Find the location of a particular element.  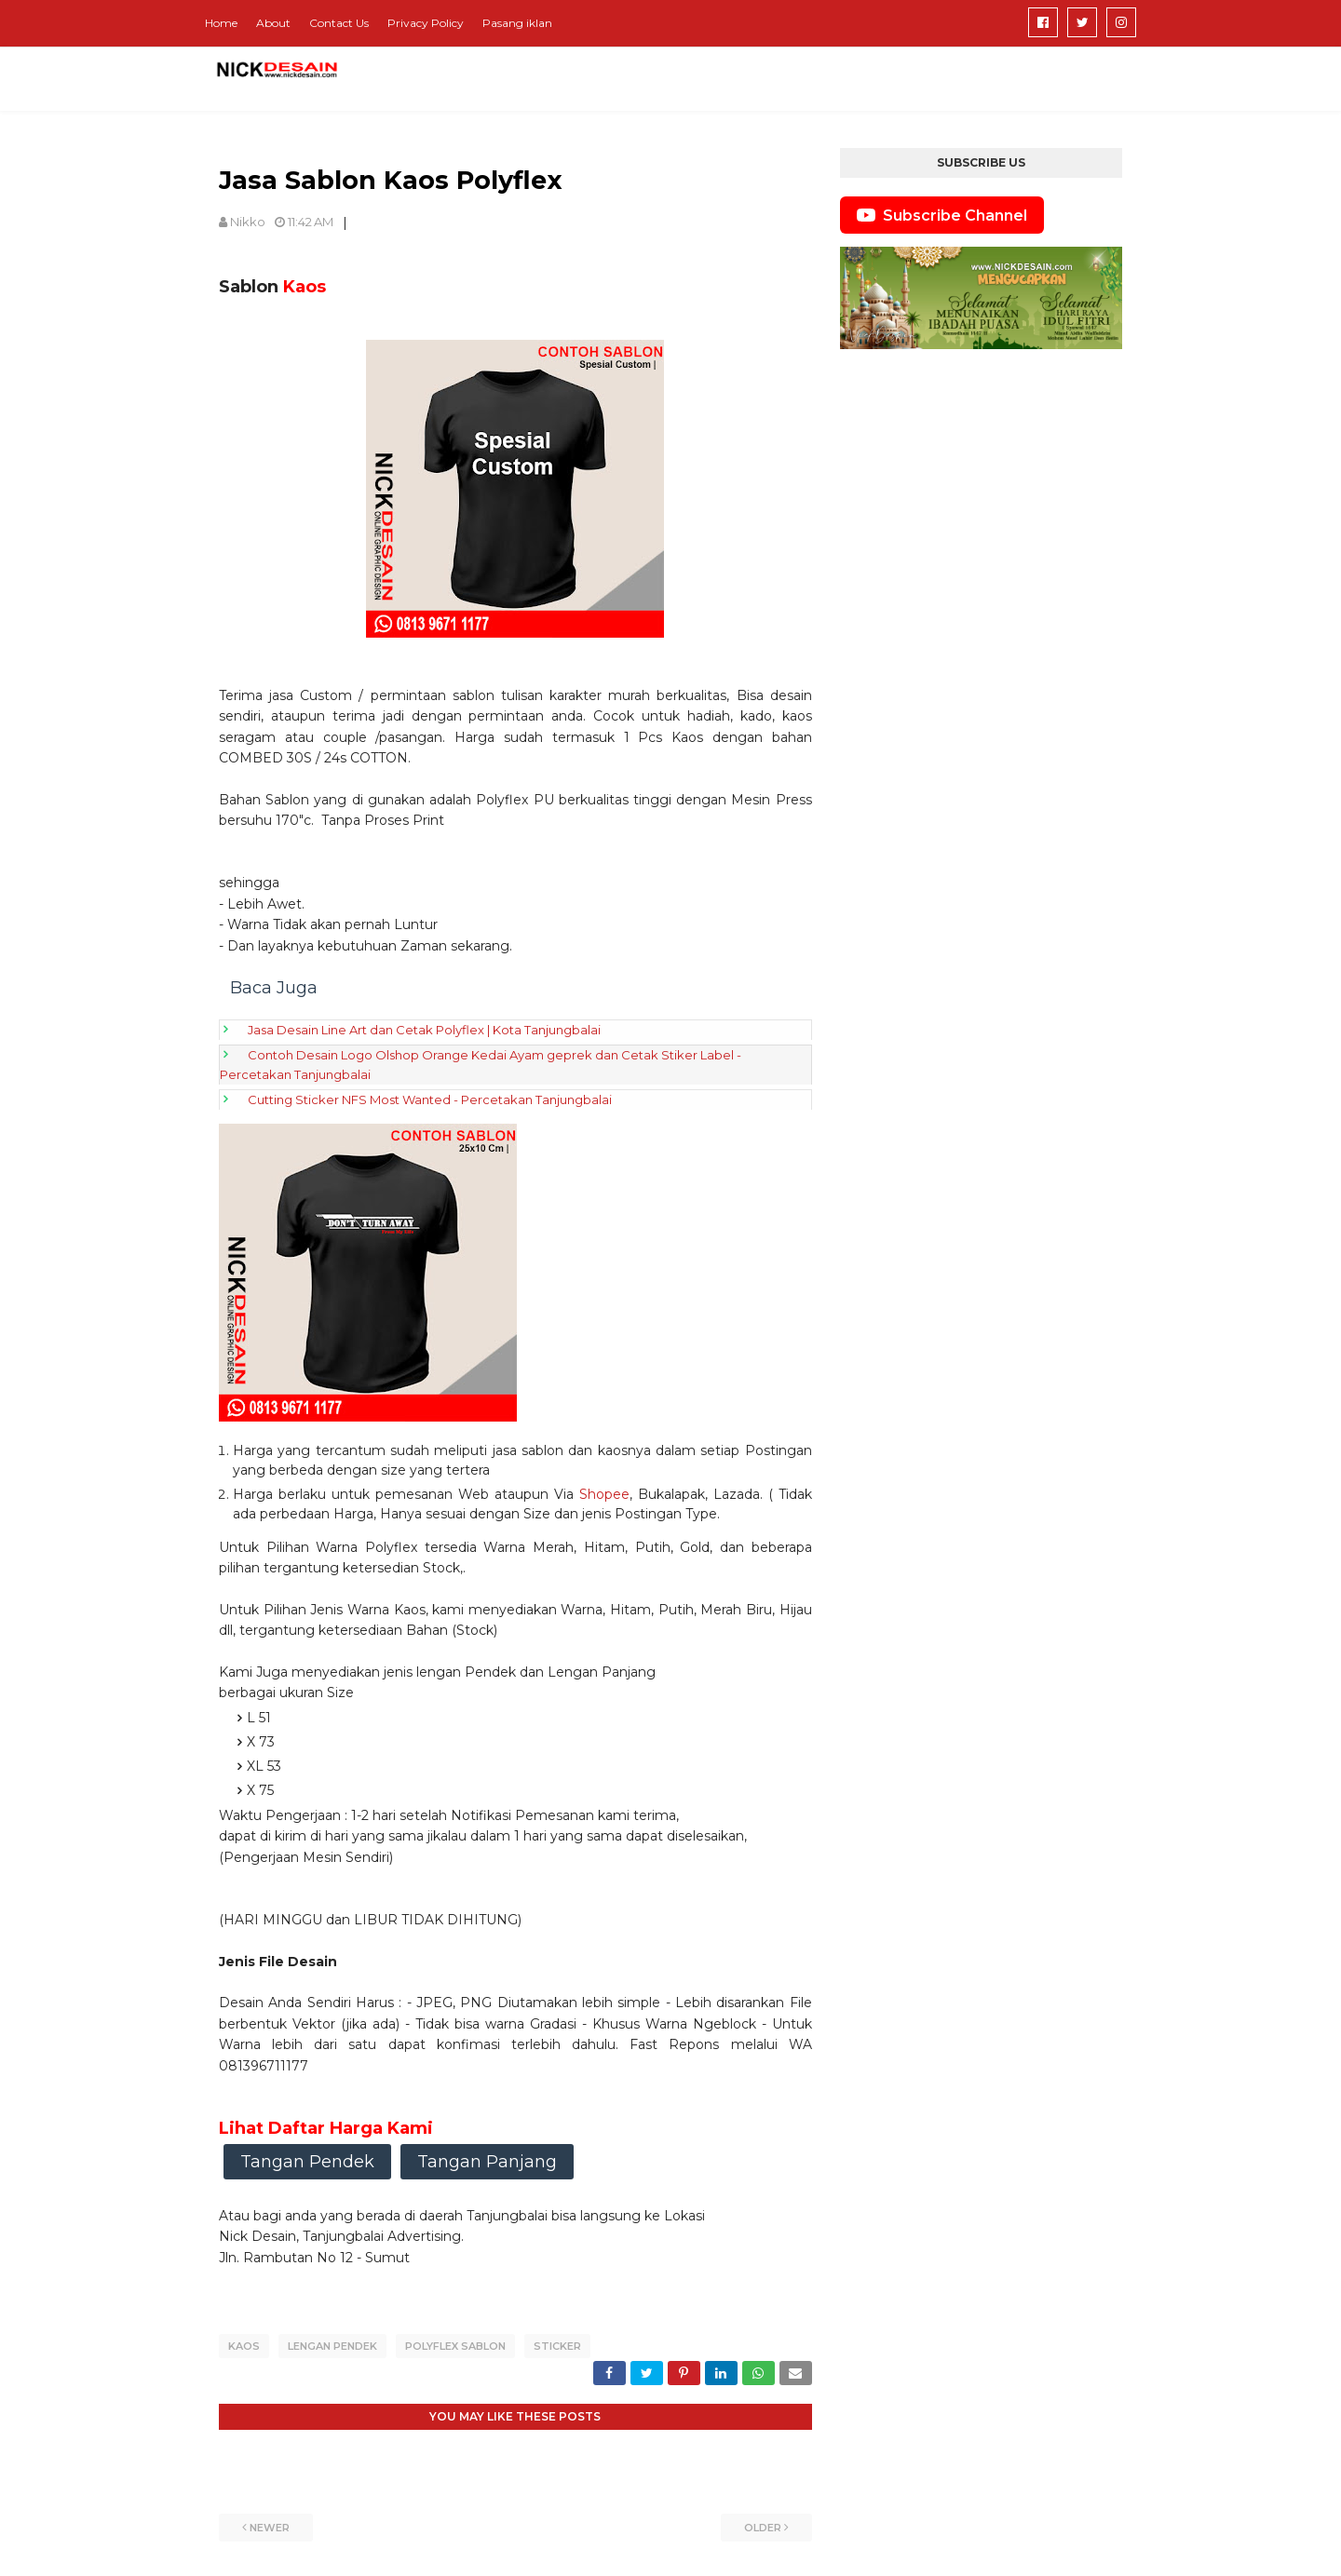

Kaos is located at coordinates (244, 2346).